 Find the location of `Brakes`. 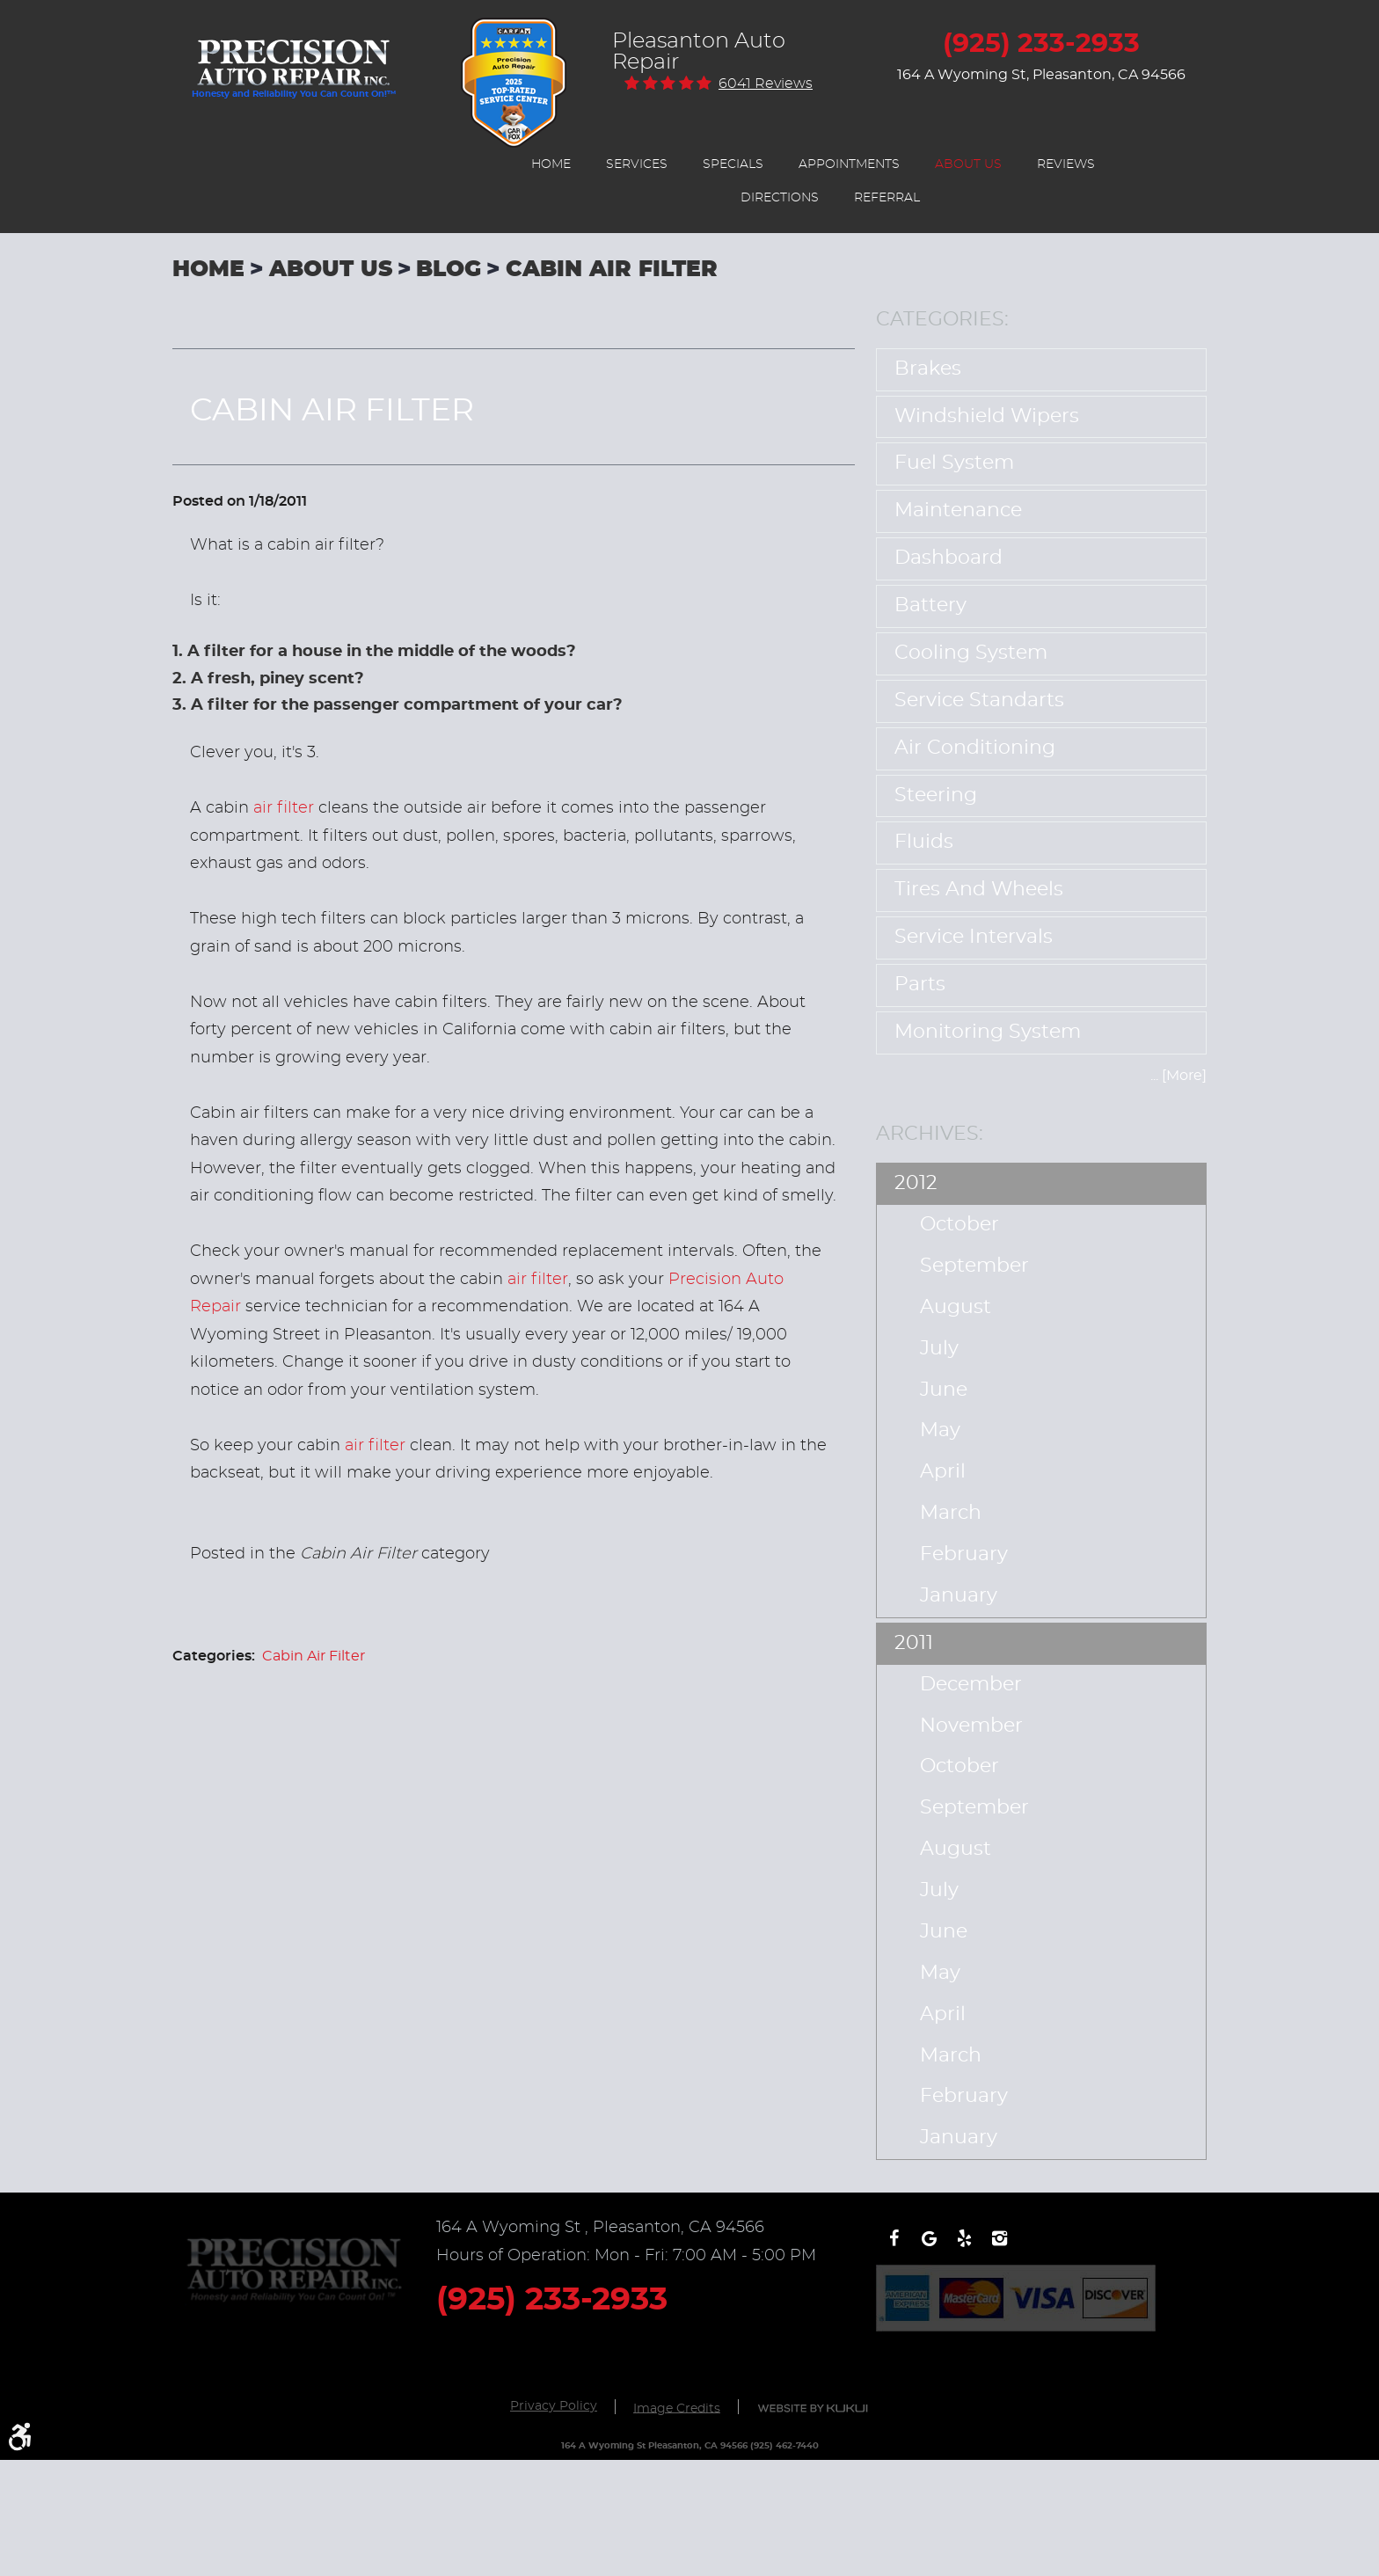

Brakes is located at coordinates (927, 369).